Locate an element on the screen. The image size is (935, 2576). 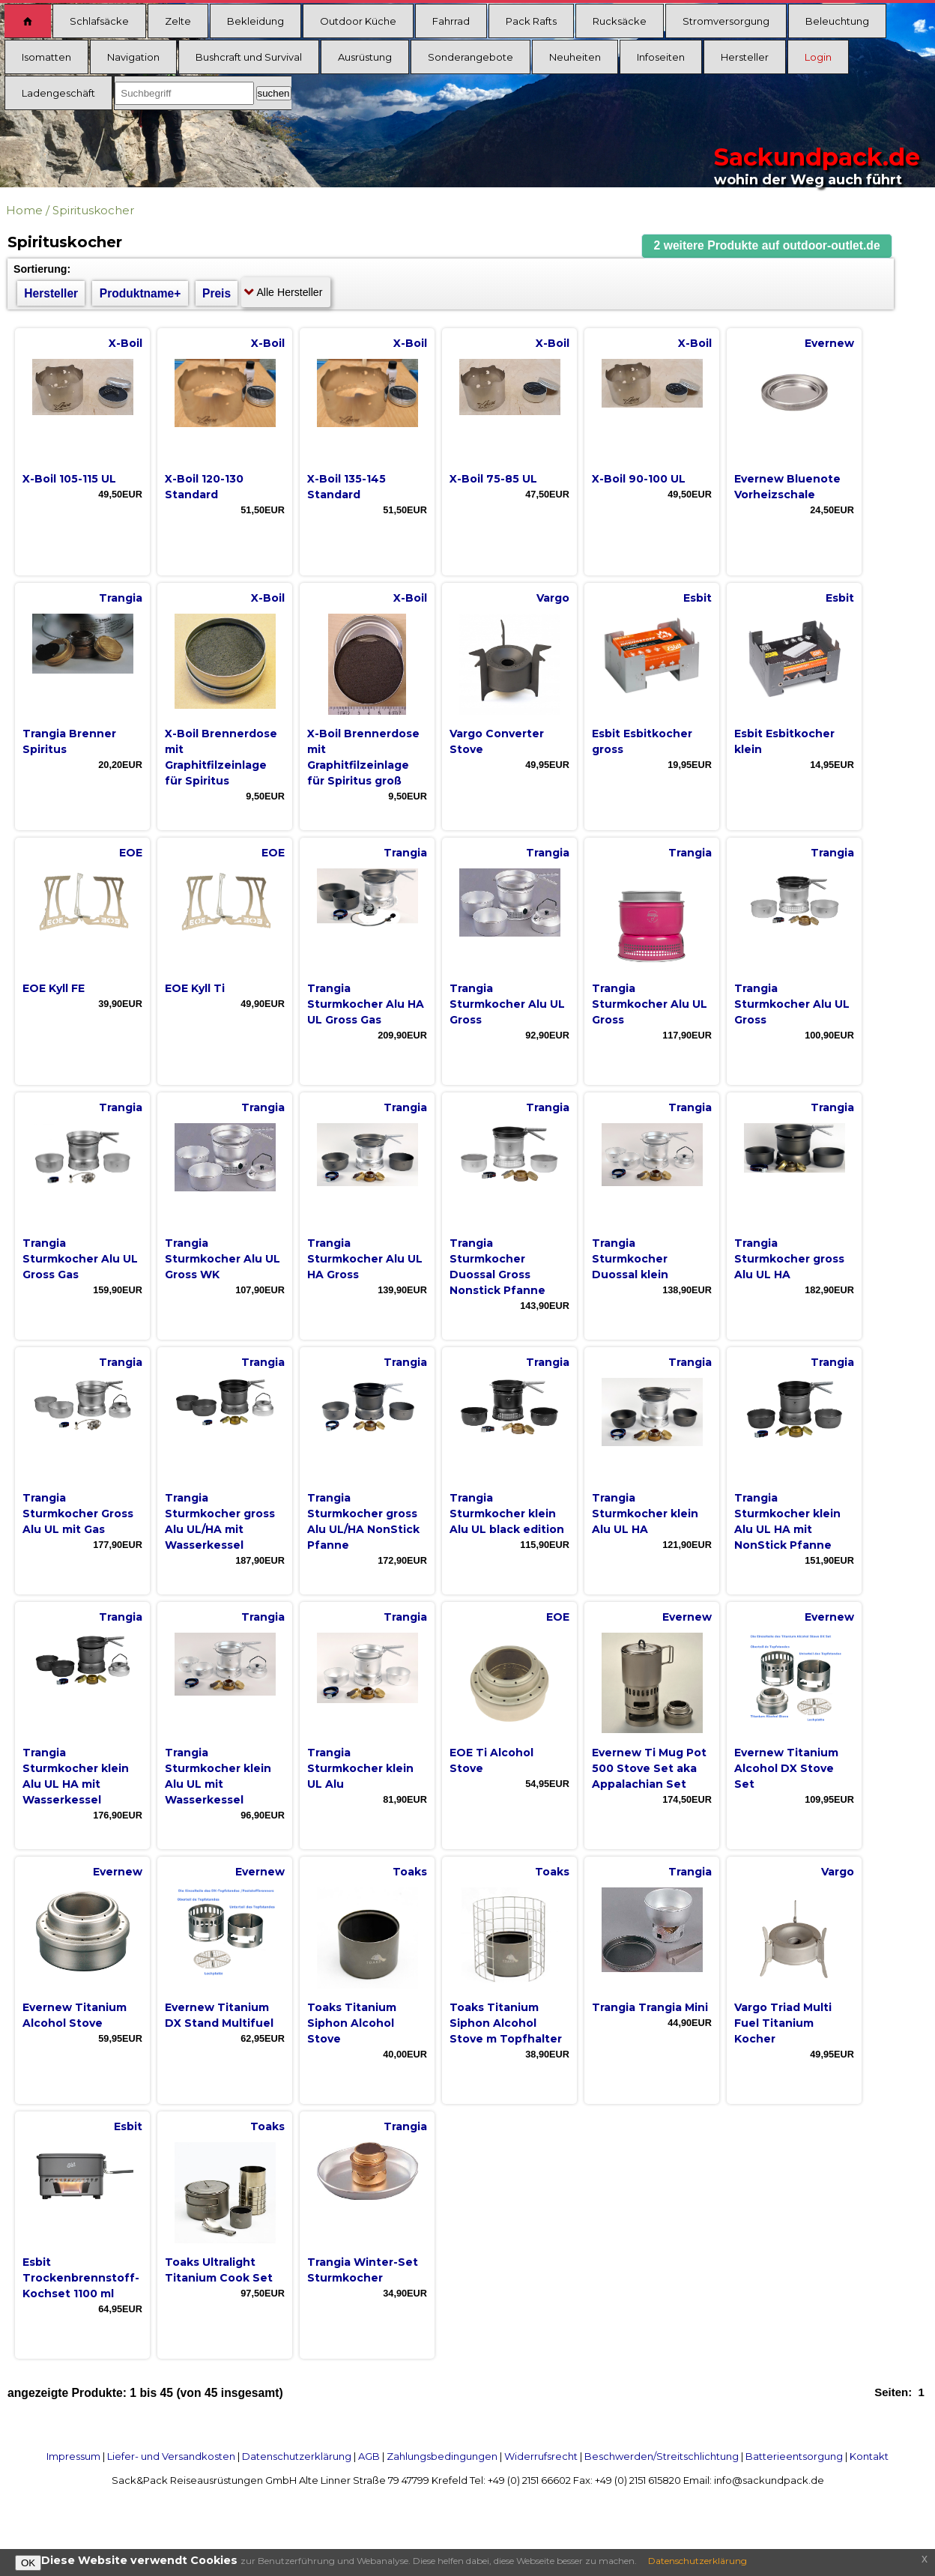
Impressum is located at coordinates (73, 2456).